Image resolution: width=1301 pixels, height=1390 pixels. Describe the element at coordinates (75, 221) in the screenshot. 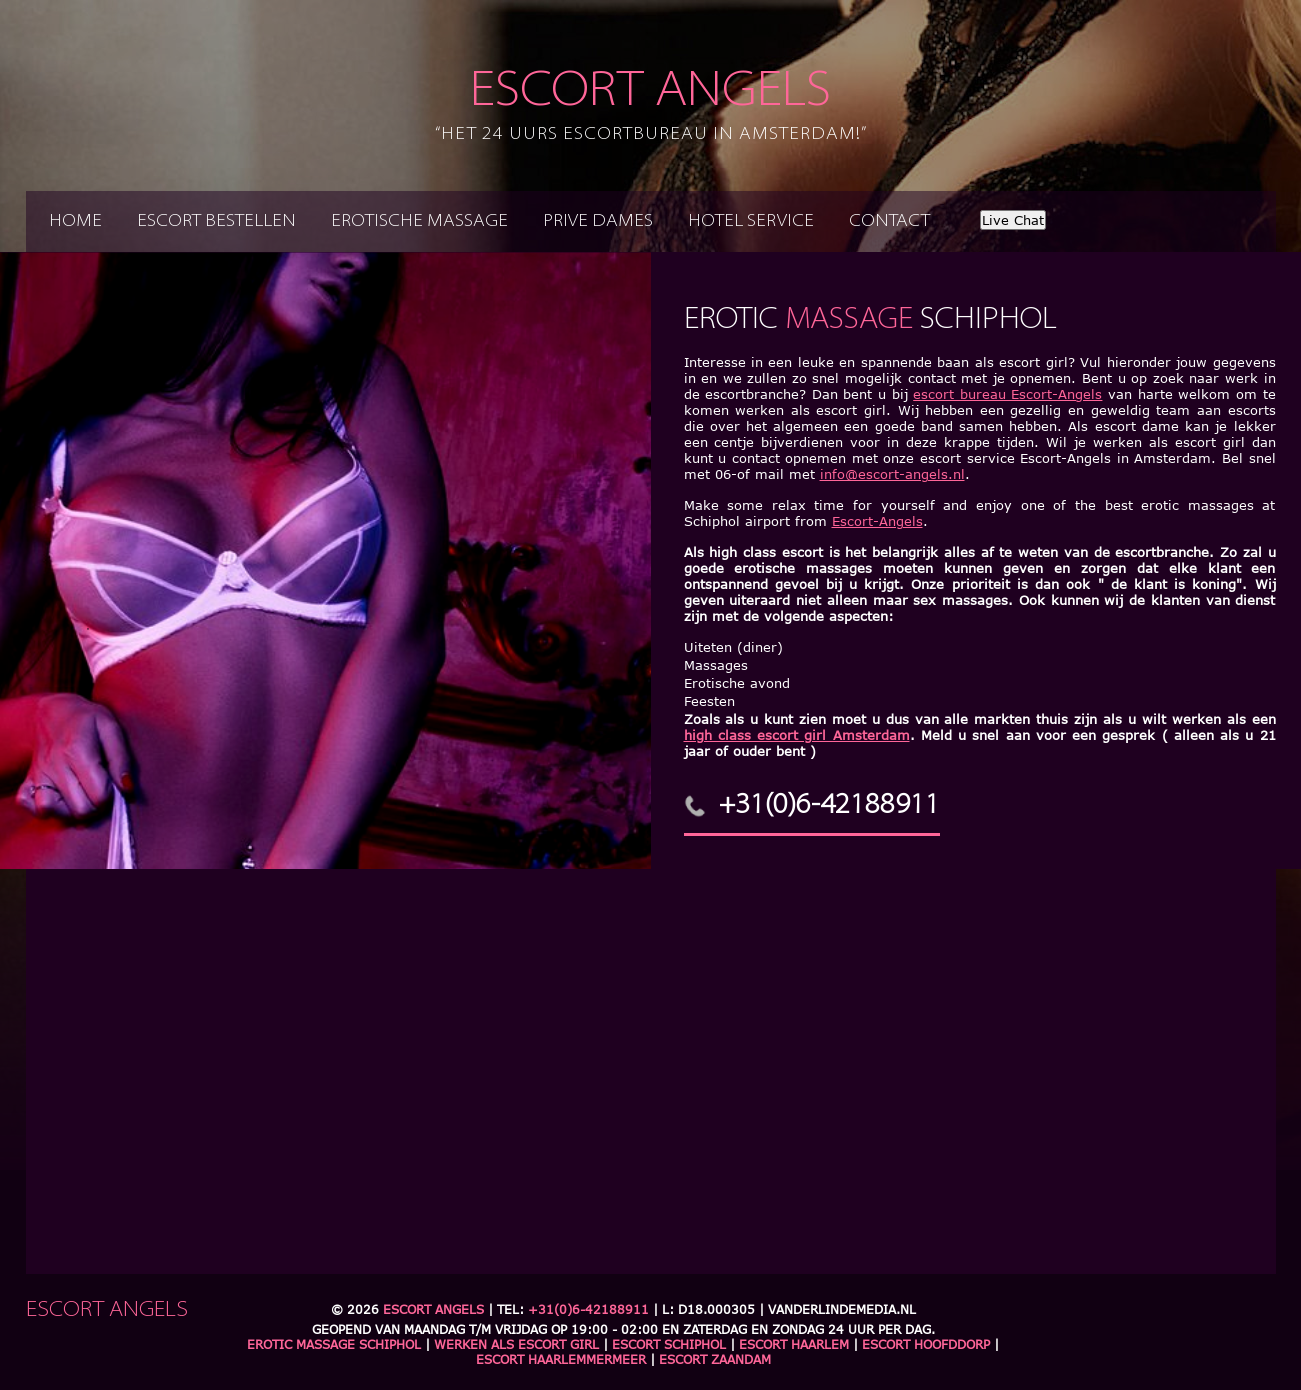

I see `Home` at that location.